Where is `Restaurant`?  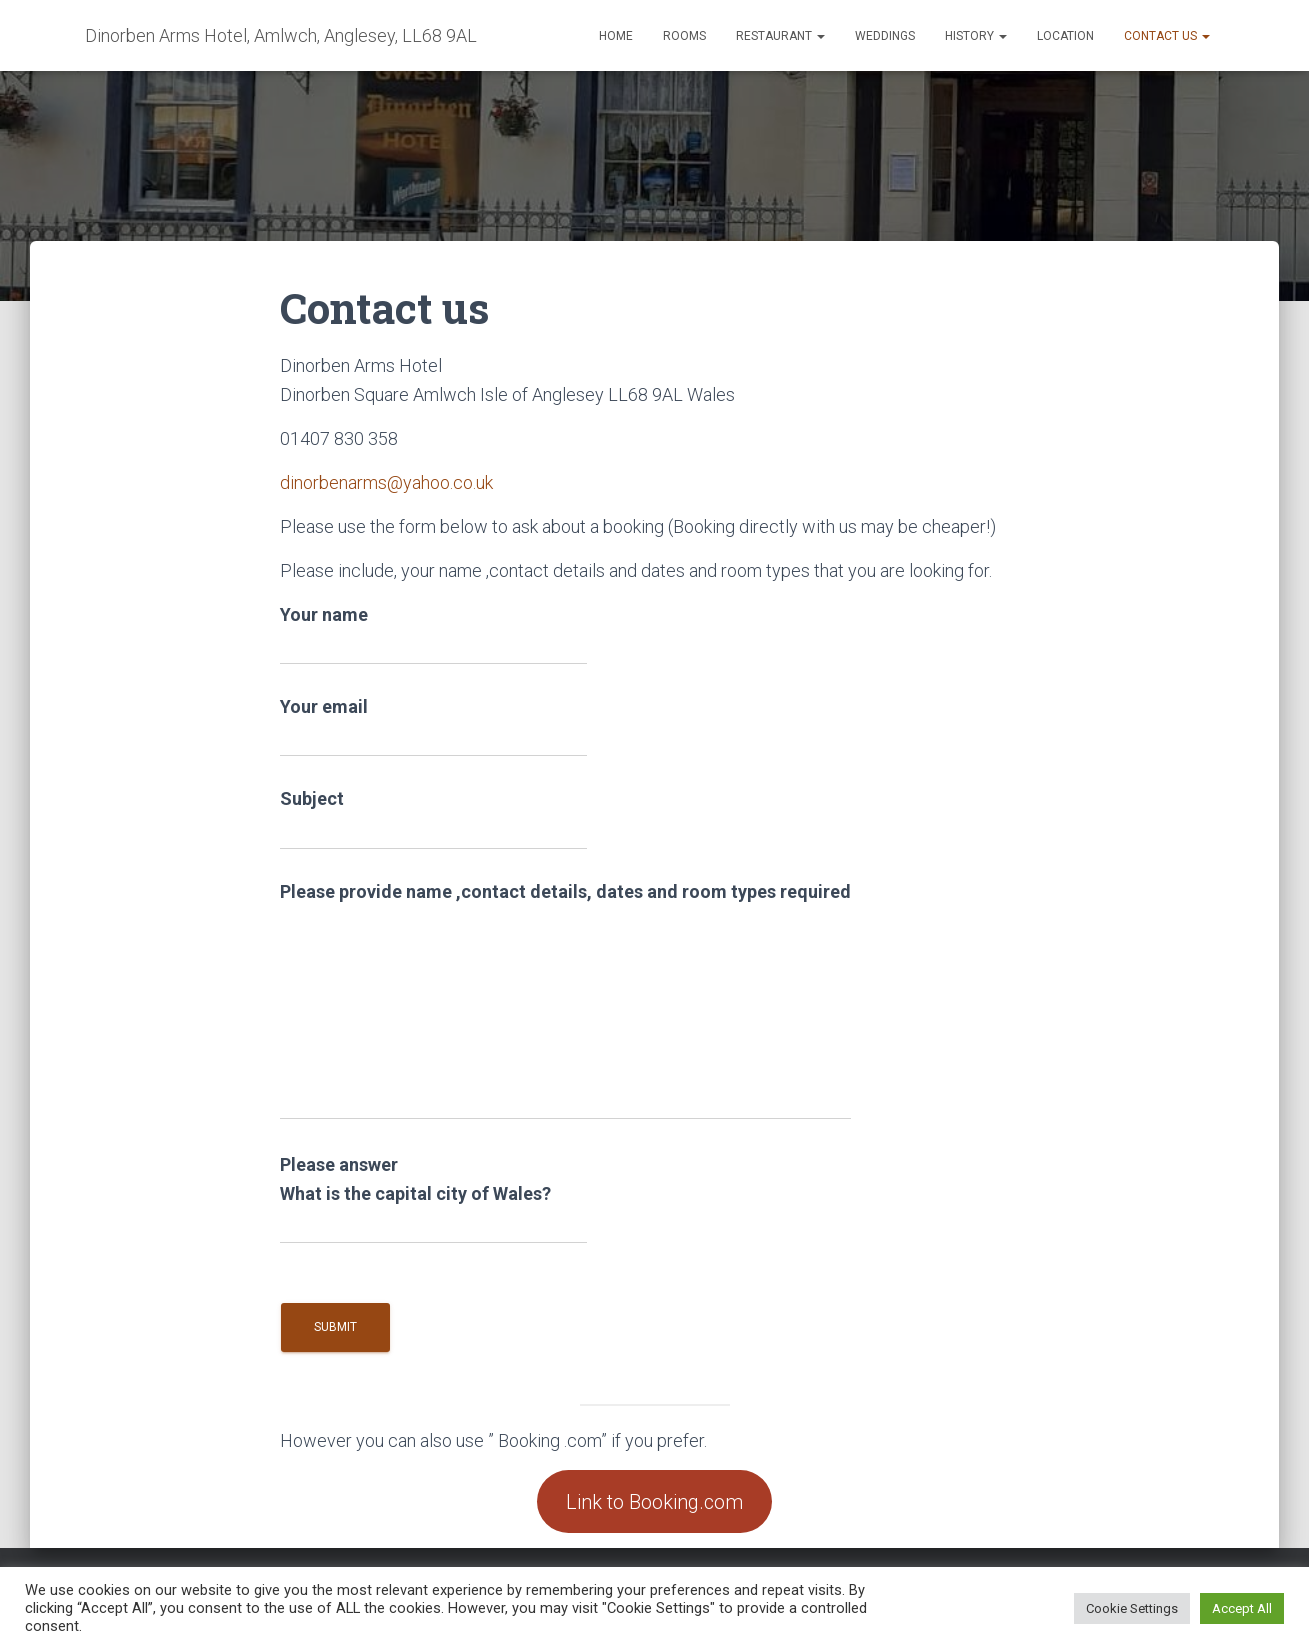
Restaurant is located at coordinates (780, 36).